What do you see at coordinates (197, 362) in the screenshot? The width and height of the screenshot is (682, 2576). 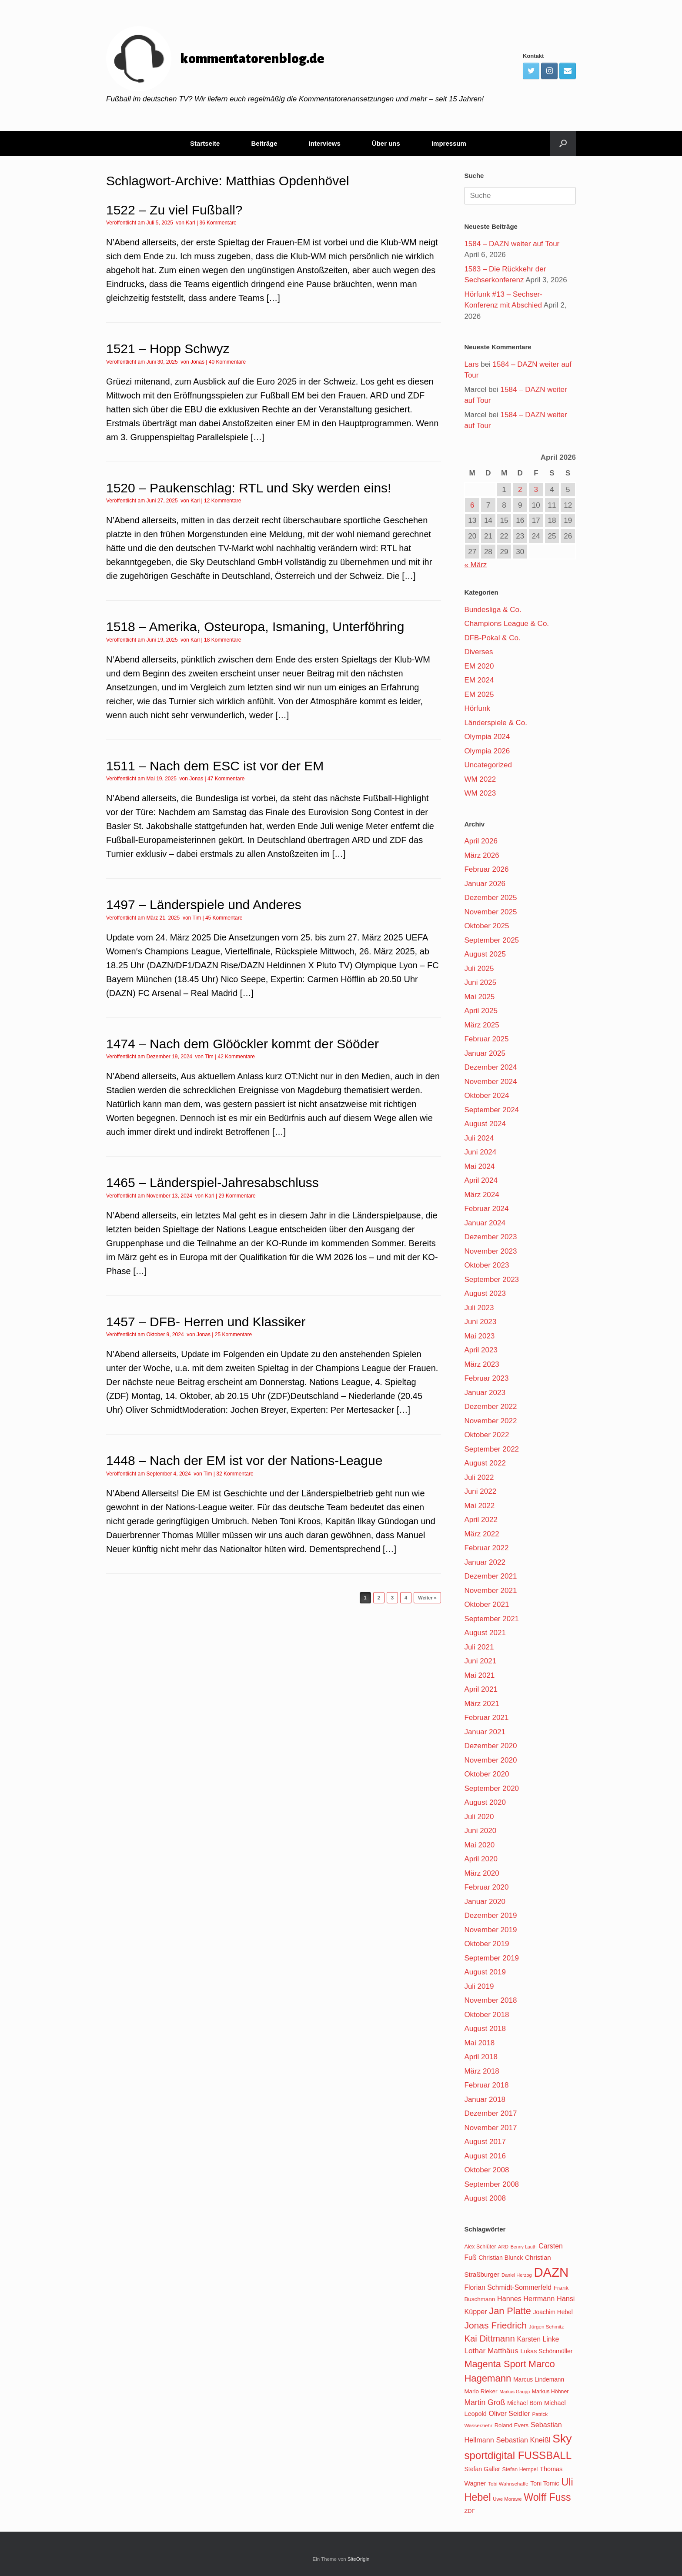 I see `Jonas` at bounding box center [197, 362].